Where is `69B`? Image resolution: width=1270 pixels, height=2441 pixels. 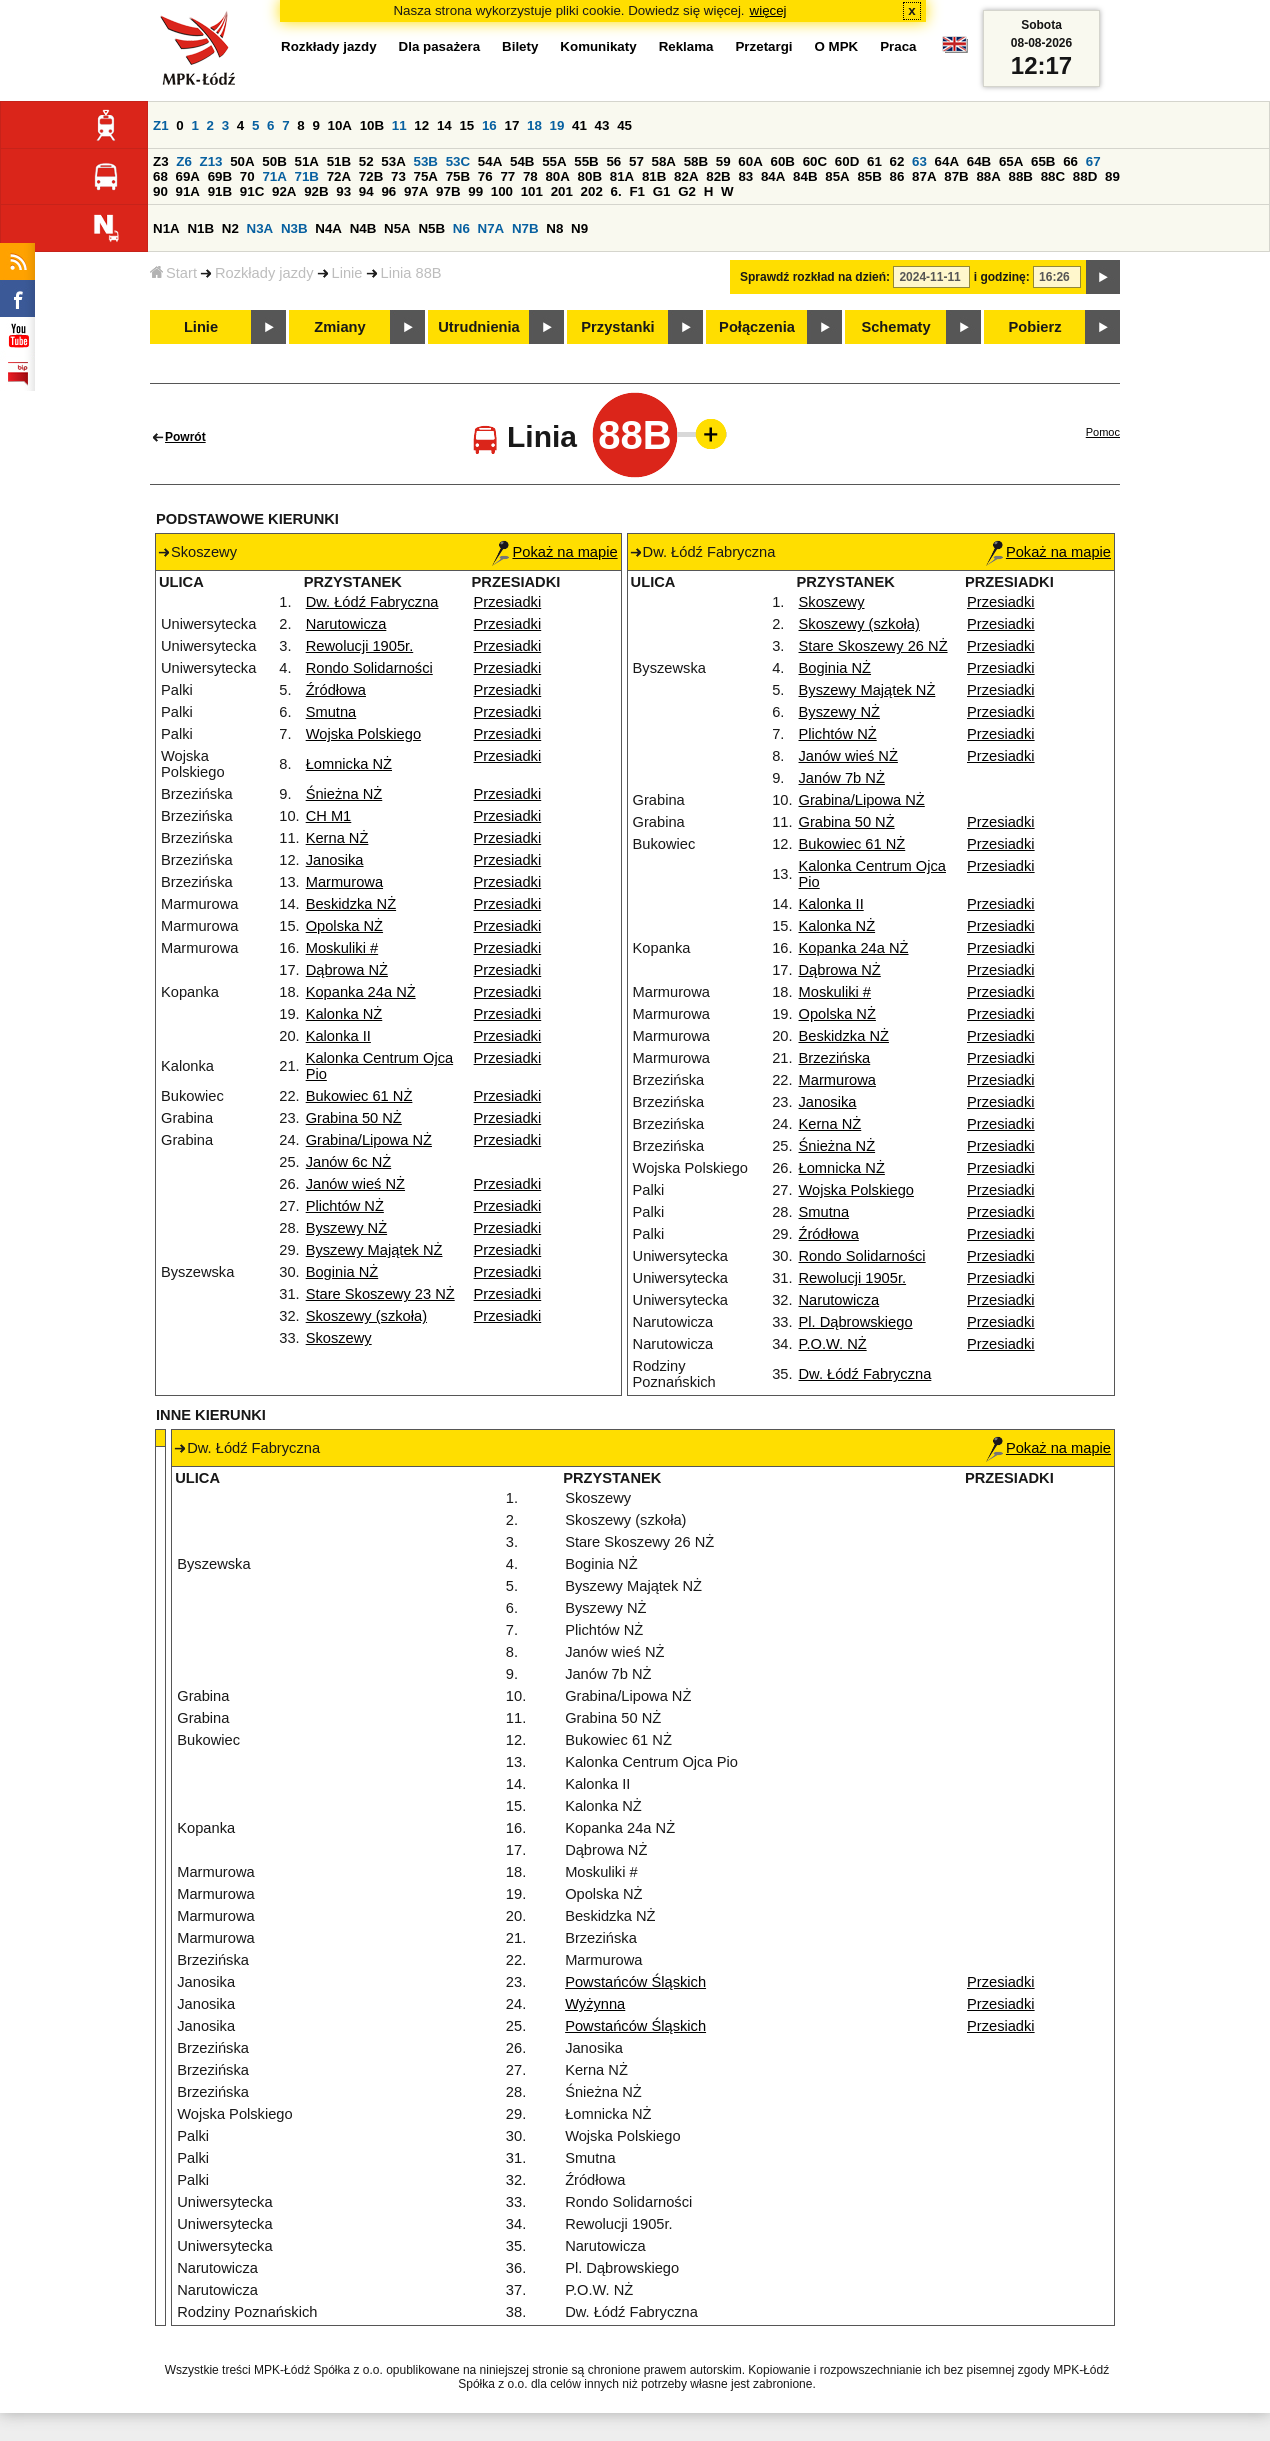
69B is located at coordinates (220, 176).